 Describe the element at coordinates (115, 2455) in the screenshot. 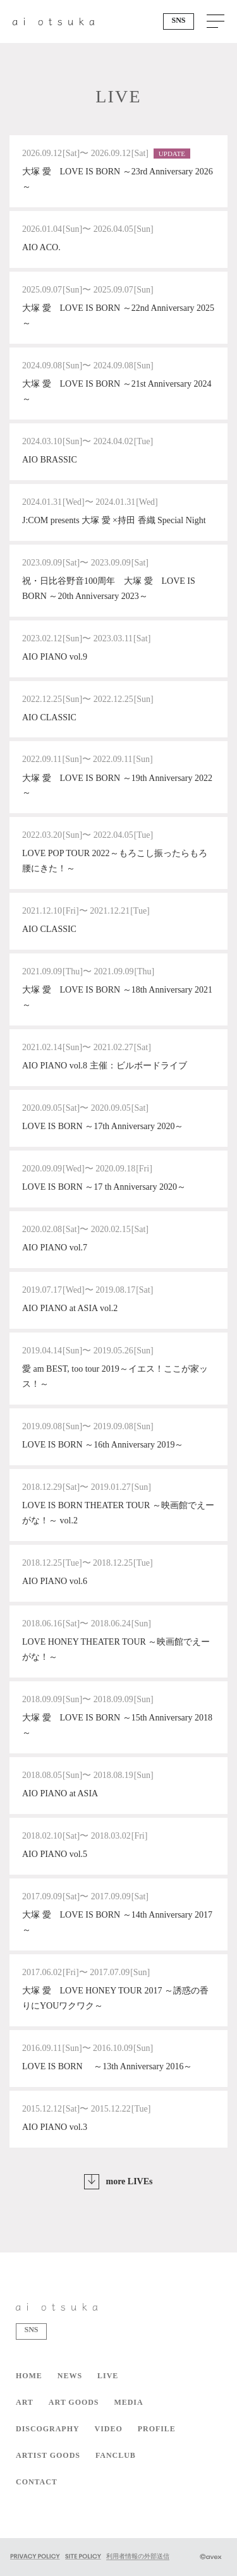

I see `FANCLUB` at that location.